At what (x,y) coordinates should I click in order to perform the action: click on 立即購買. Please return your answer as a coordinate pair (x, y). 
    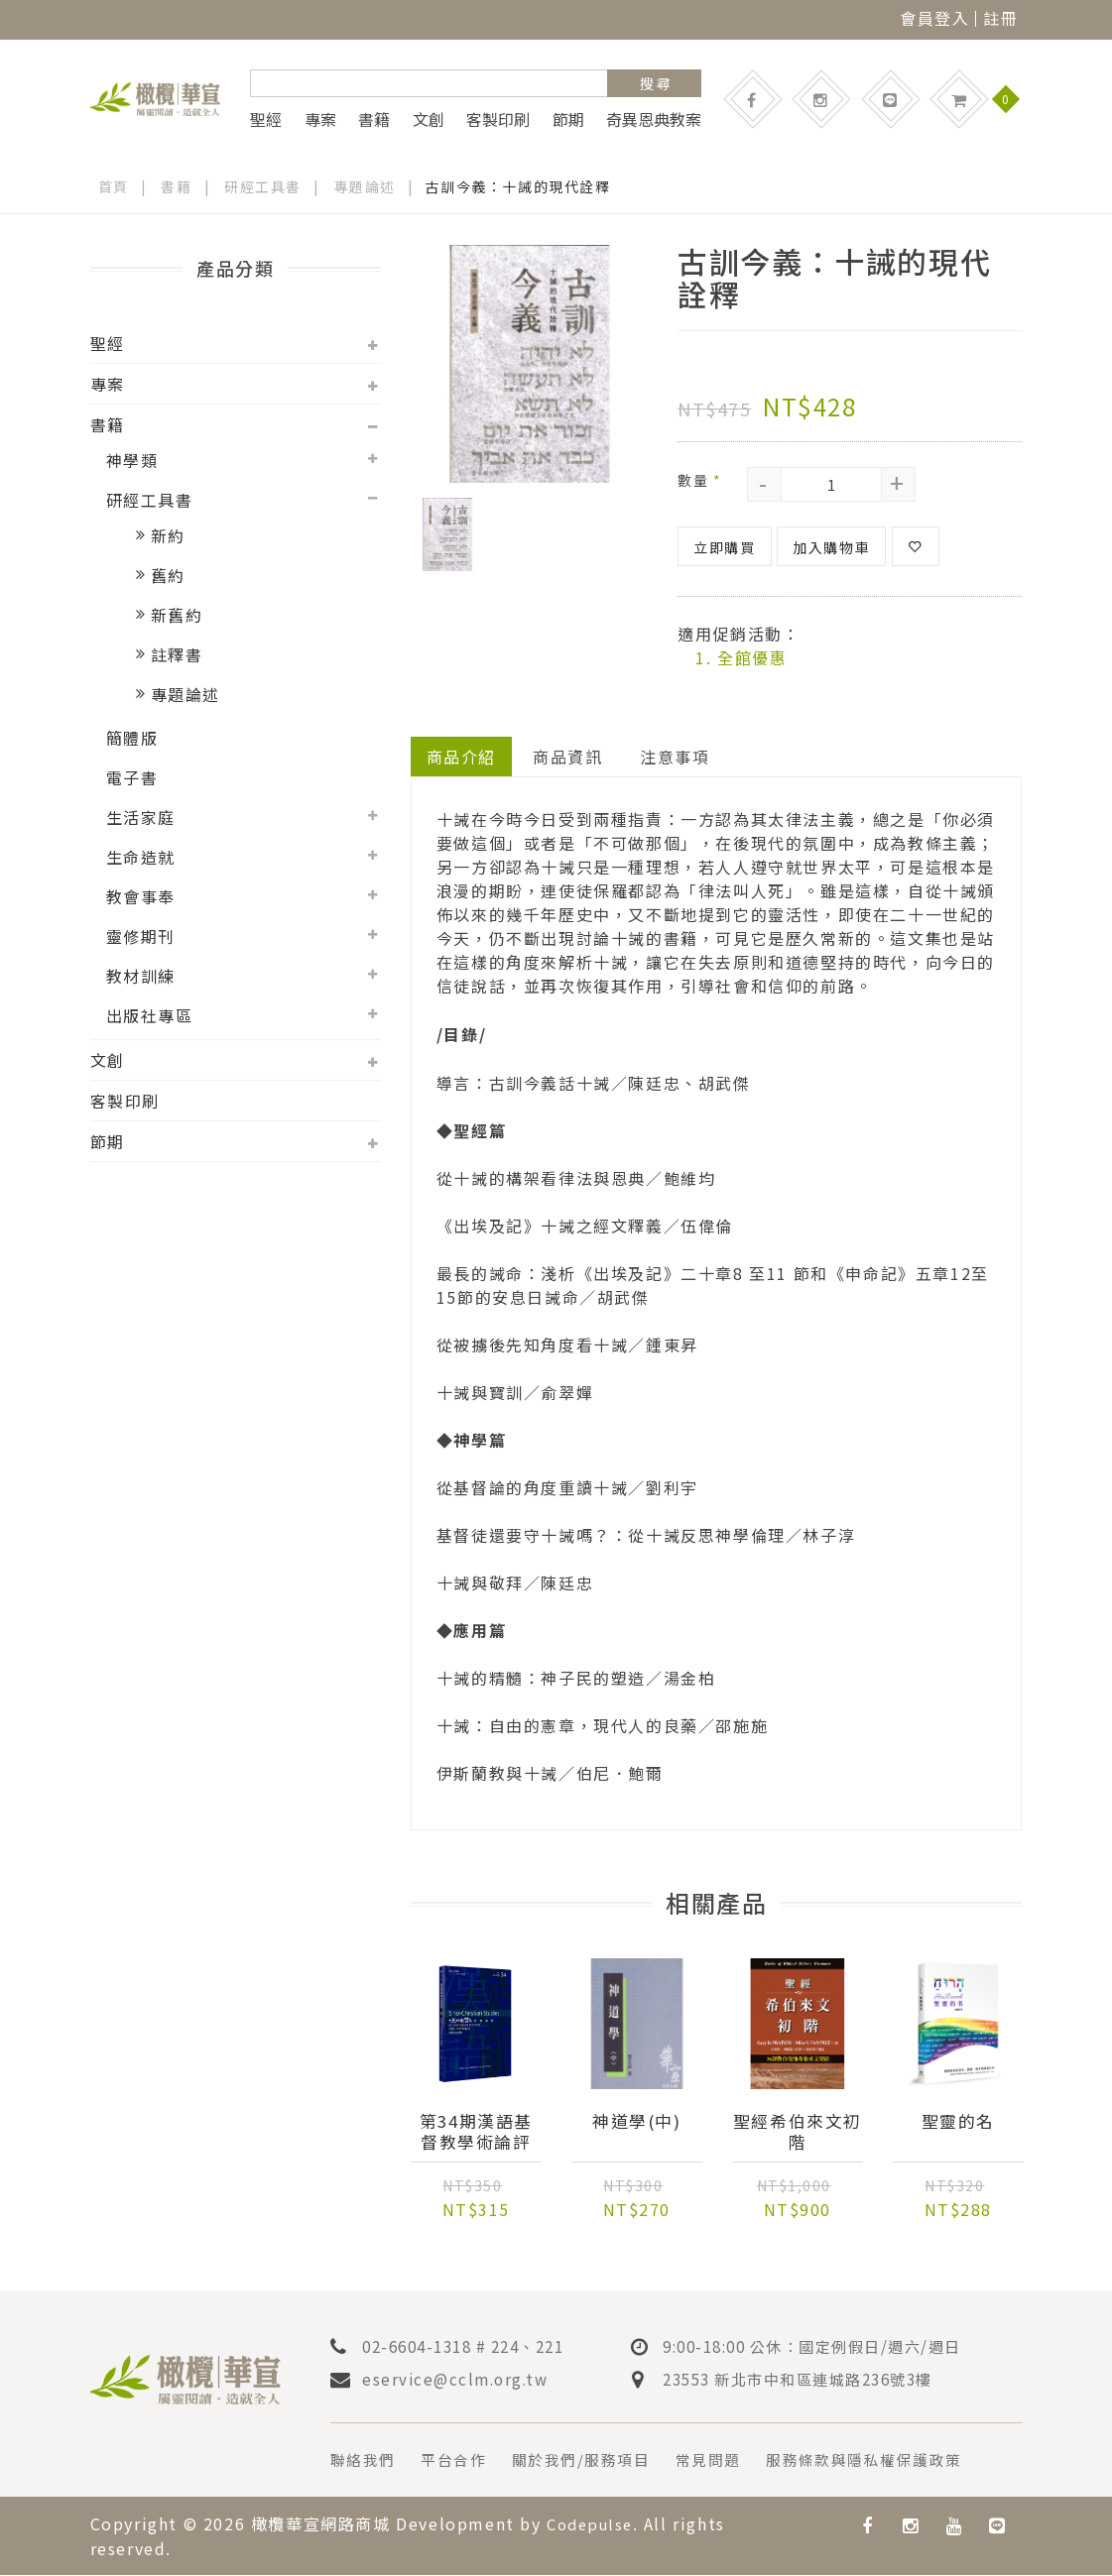
    Looking at the image, I should click on (724, 547).